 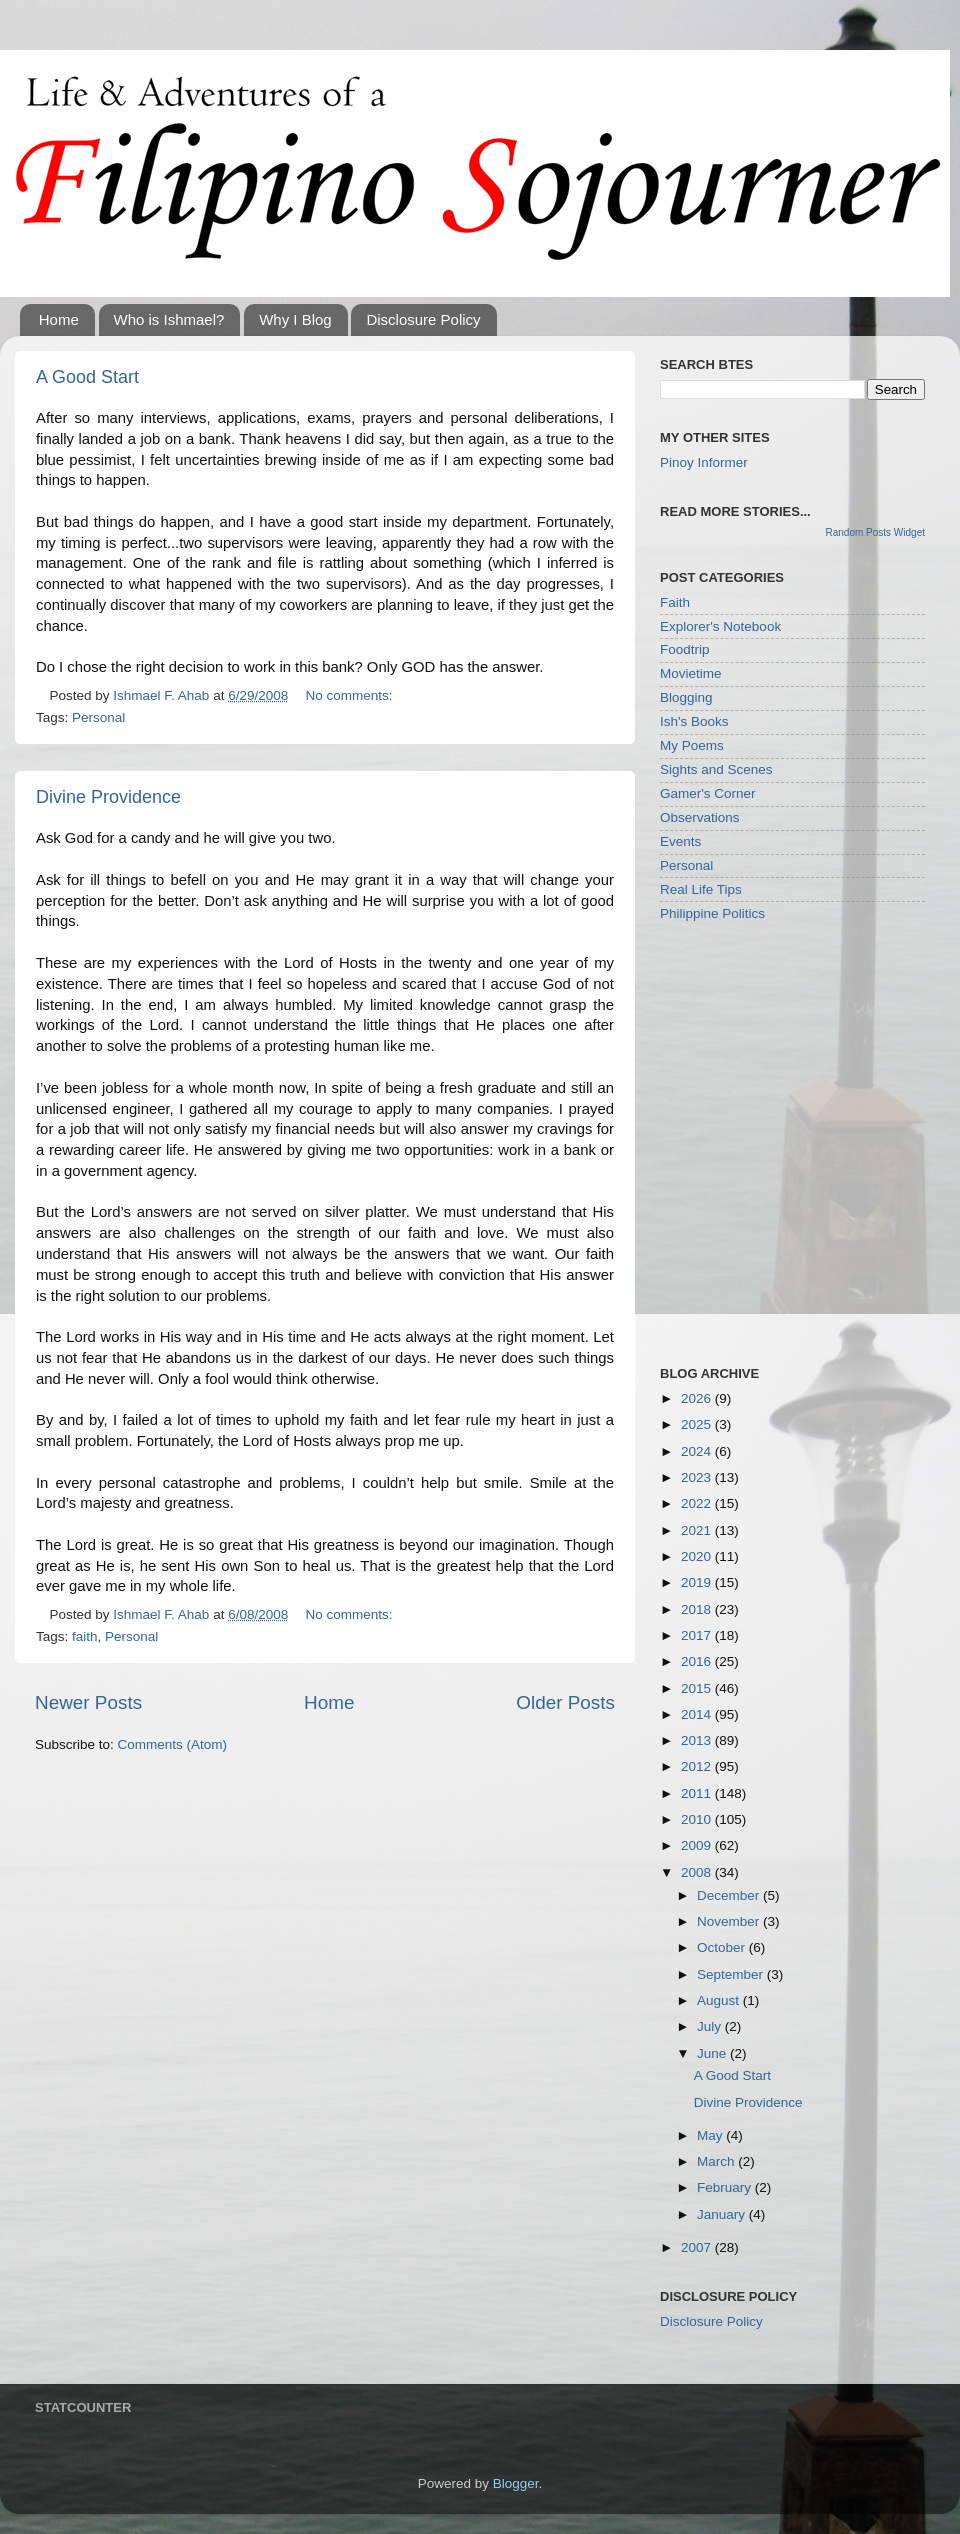 What do you see at coordinates (700, 817) in the screenshot?
I see `Observations` at bounding box center [700, 817].